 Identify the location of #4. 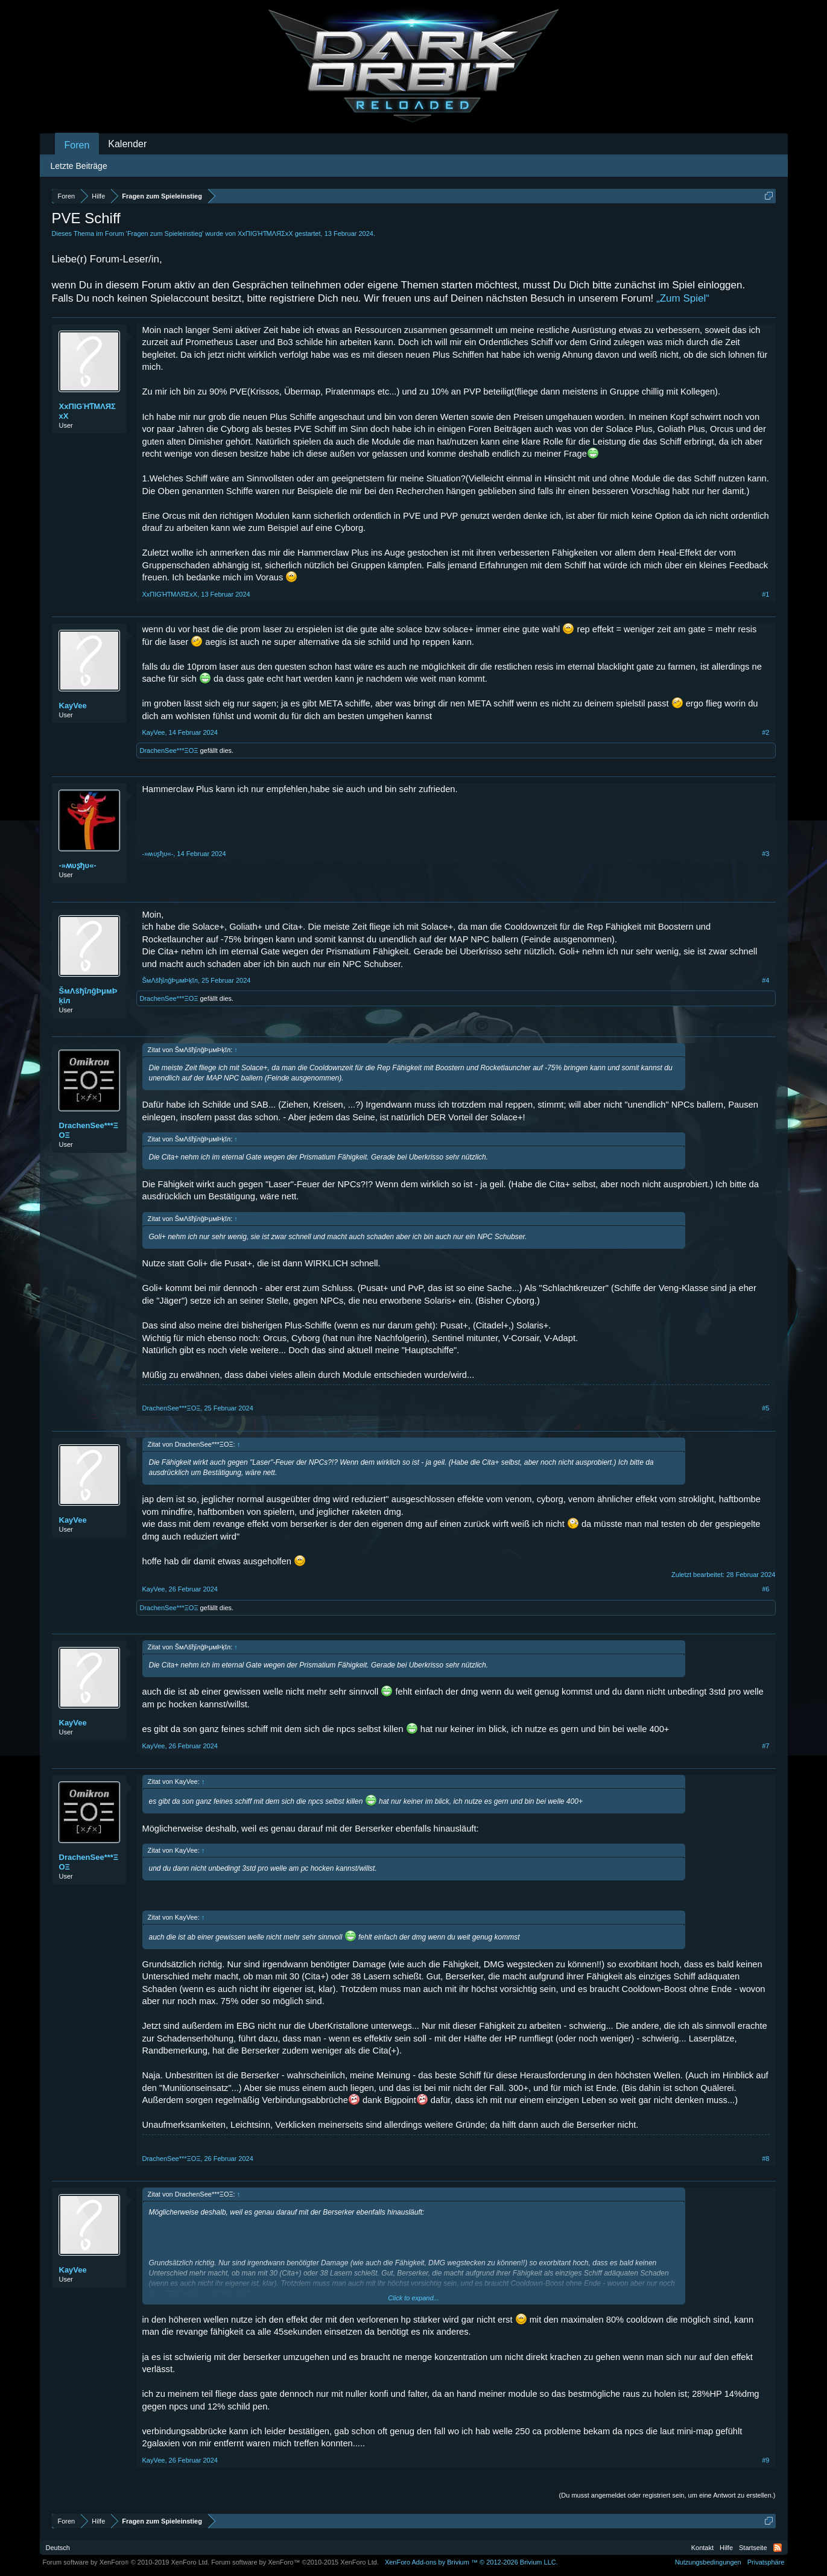
(765, 980).